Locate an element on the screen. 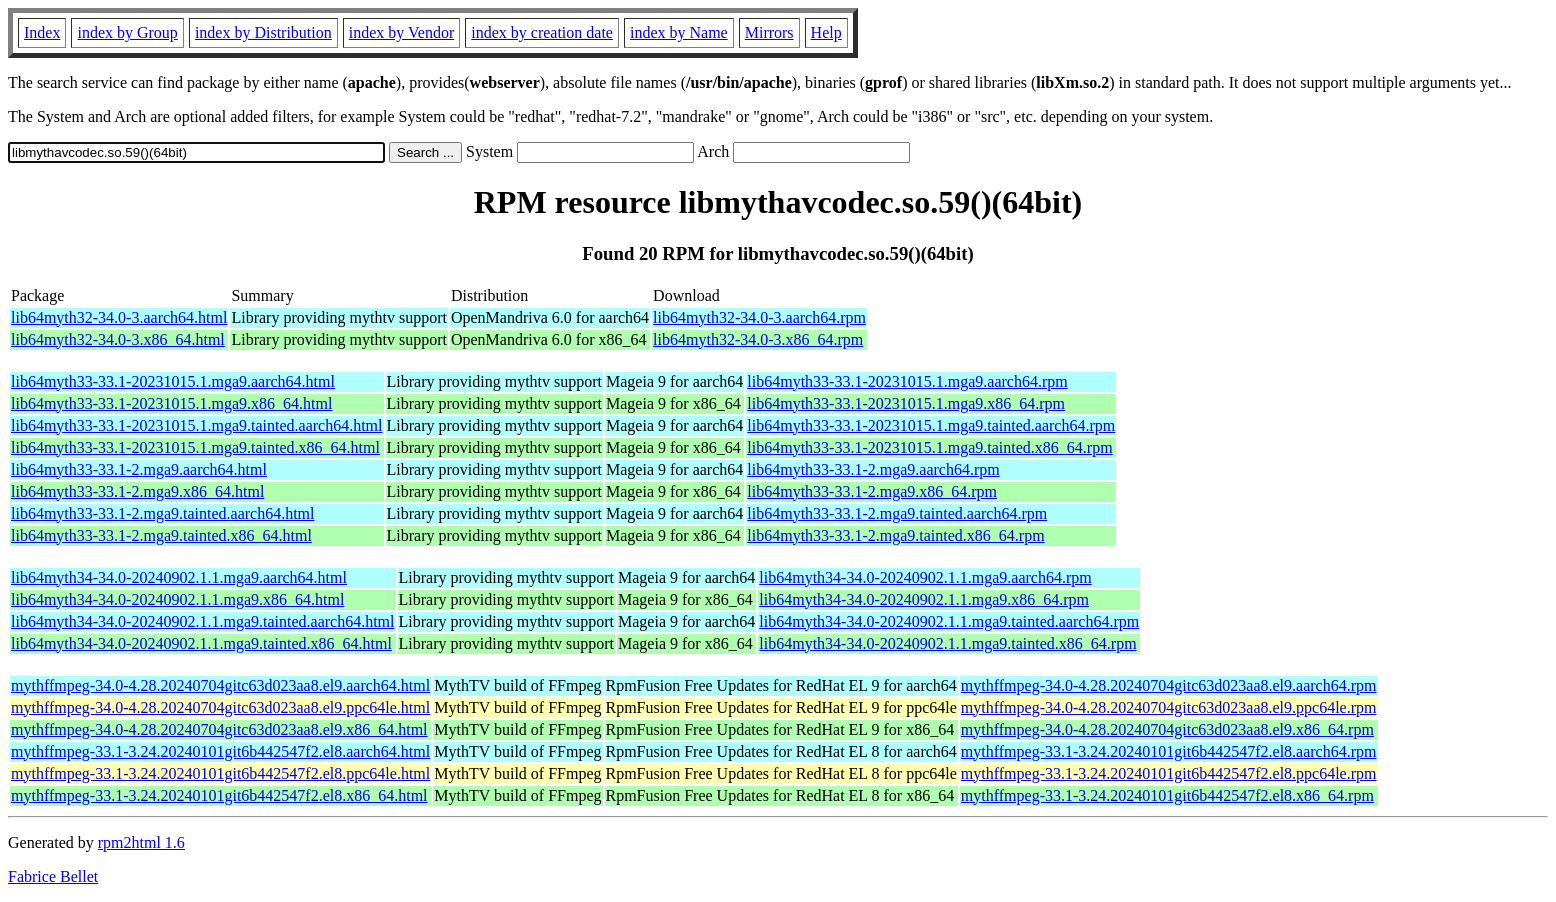 The width and height of the screenshot is (1556, 902). lib64myth33-33.1-20231015.1.mga9.aarch64.rpm is located at coordinates (907, 381).